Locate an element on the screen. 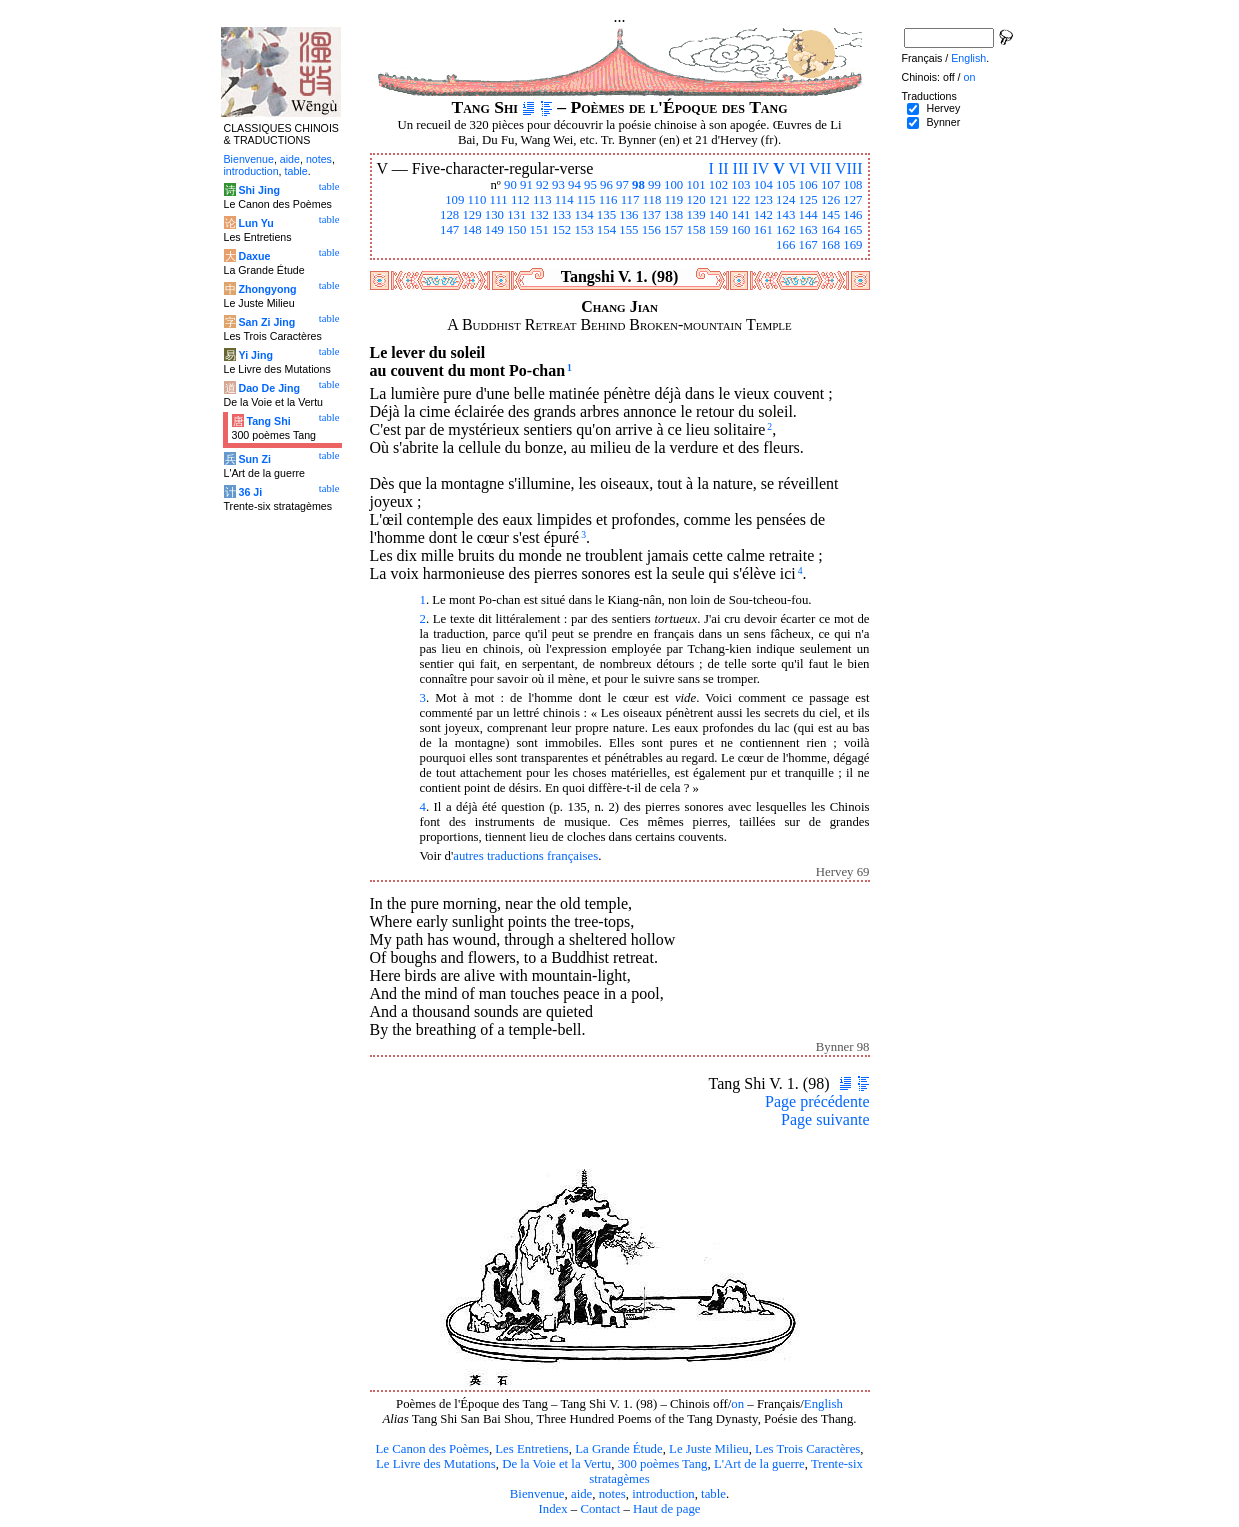 This screenshot has width=1239, height=1527. 146 is located at coordinates (852, 215).